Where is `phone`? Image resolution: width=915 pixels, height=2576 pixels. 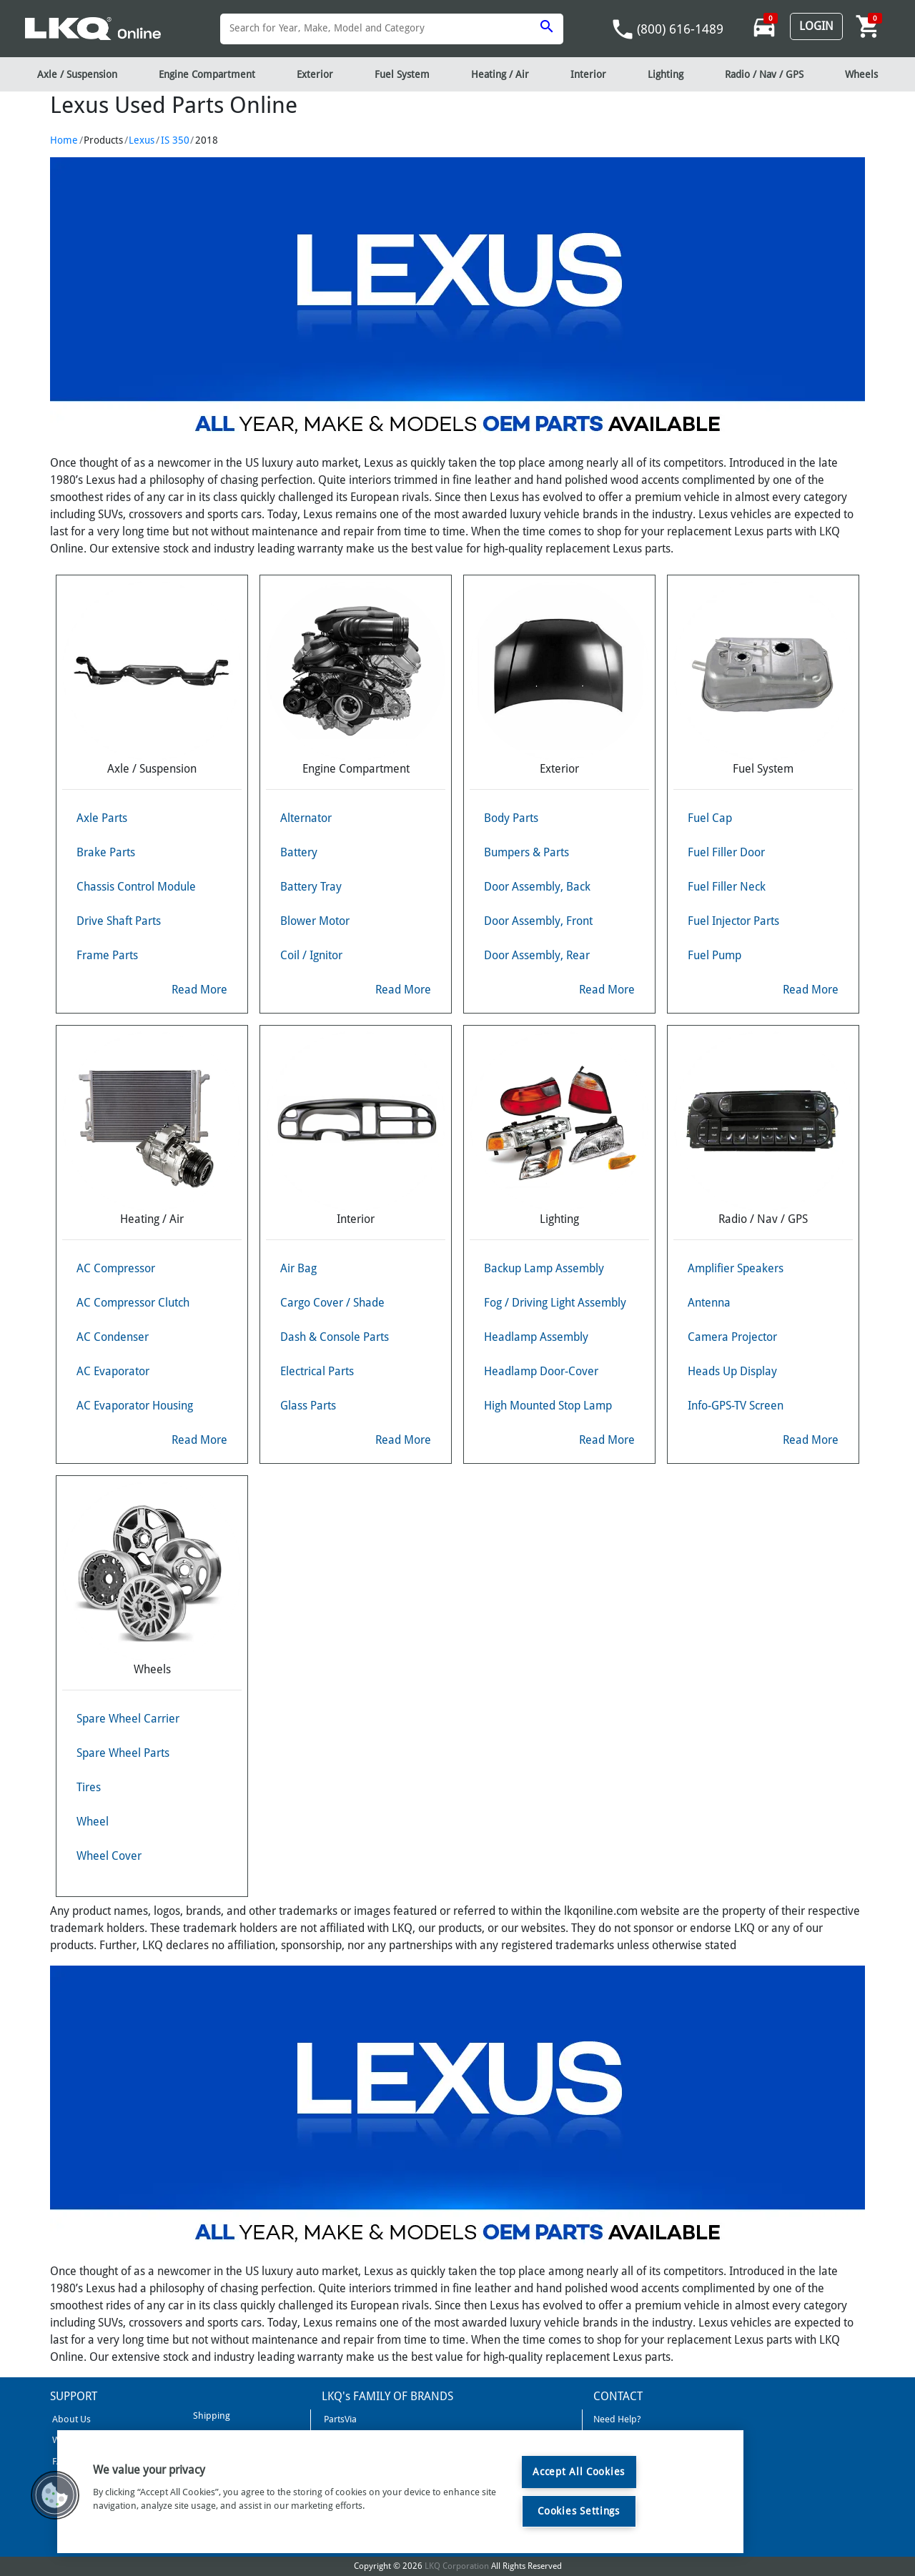 phone is located at coordinates (622, 29).